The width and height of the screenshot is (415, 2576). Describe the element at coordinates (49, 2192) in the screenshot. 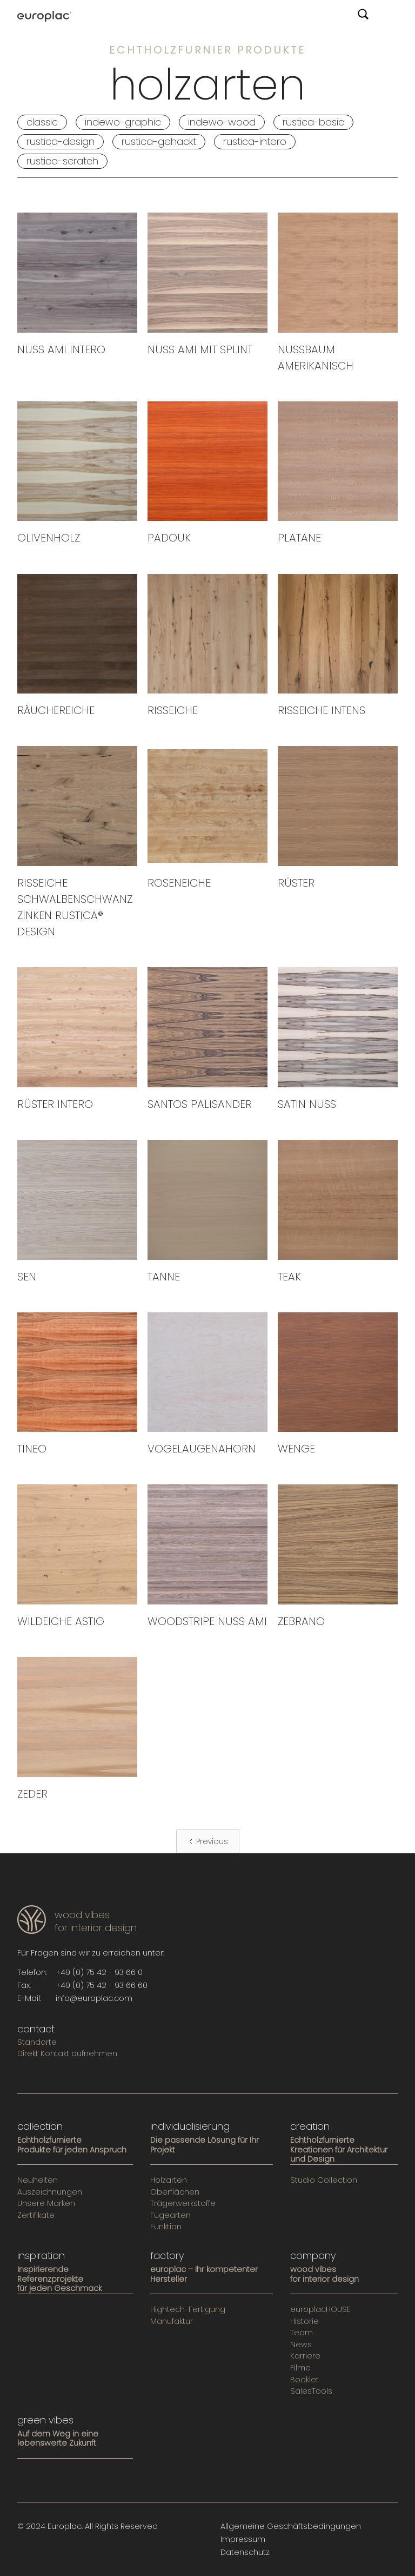

I see `Auszeichnungen` at that location.